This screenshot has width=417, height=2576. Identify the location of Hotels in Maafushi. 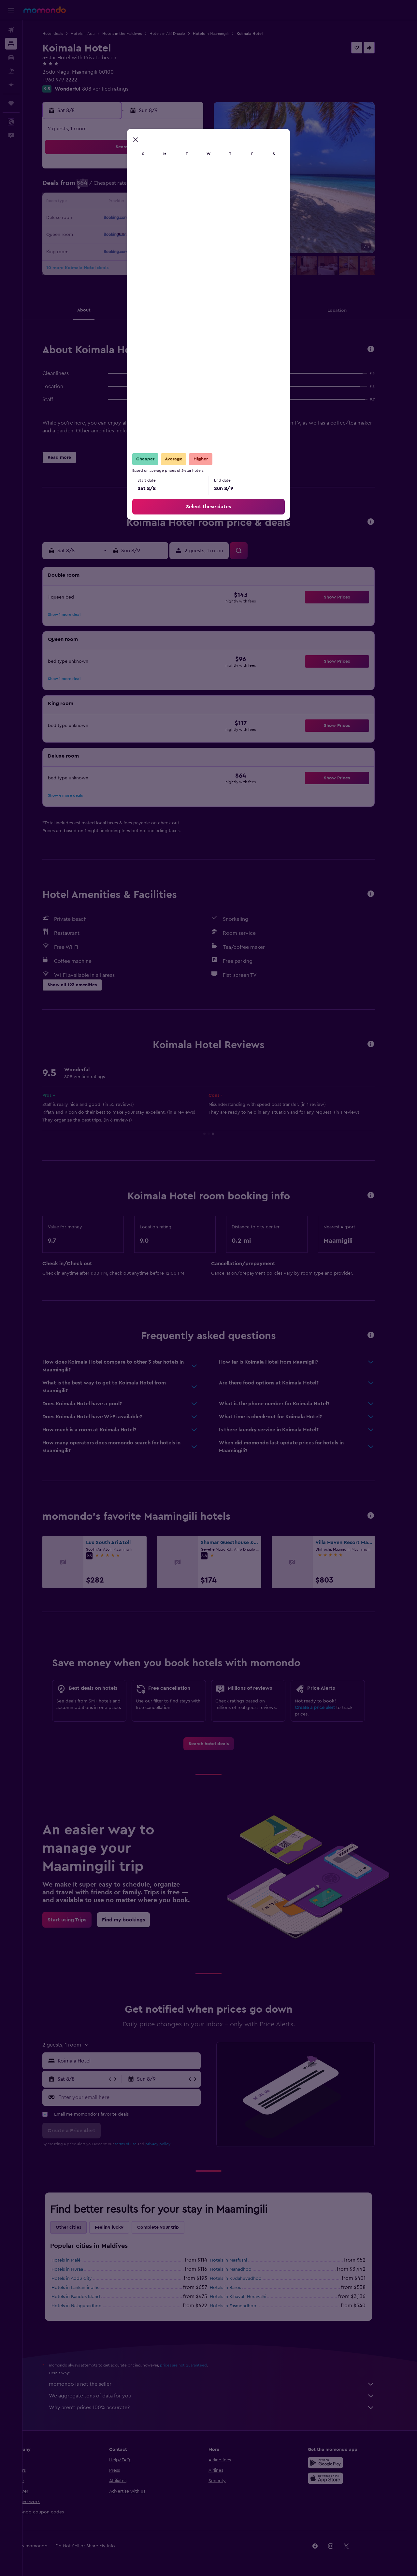
(239, 2260).